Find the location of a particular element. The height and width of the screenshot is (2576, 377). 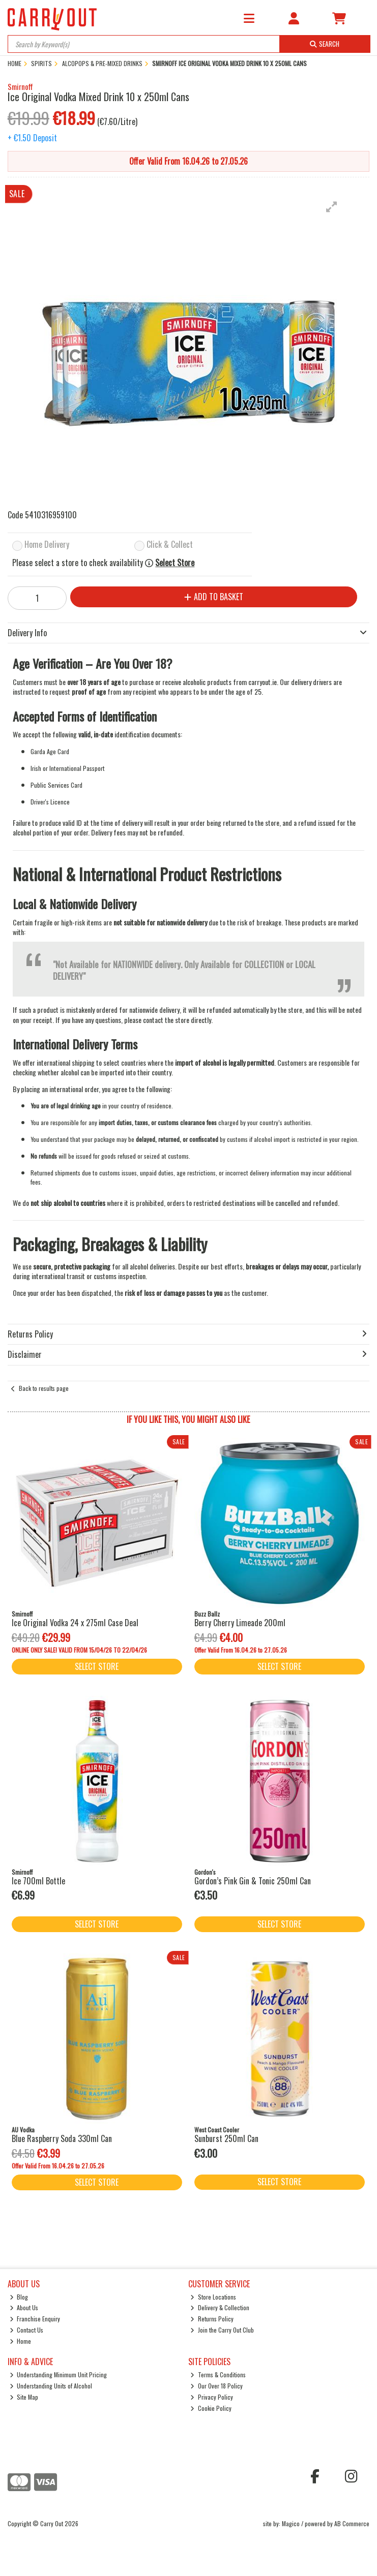

Blue Raspberry Soda 330ml Can is located at coordinates (62, 2138).